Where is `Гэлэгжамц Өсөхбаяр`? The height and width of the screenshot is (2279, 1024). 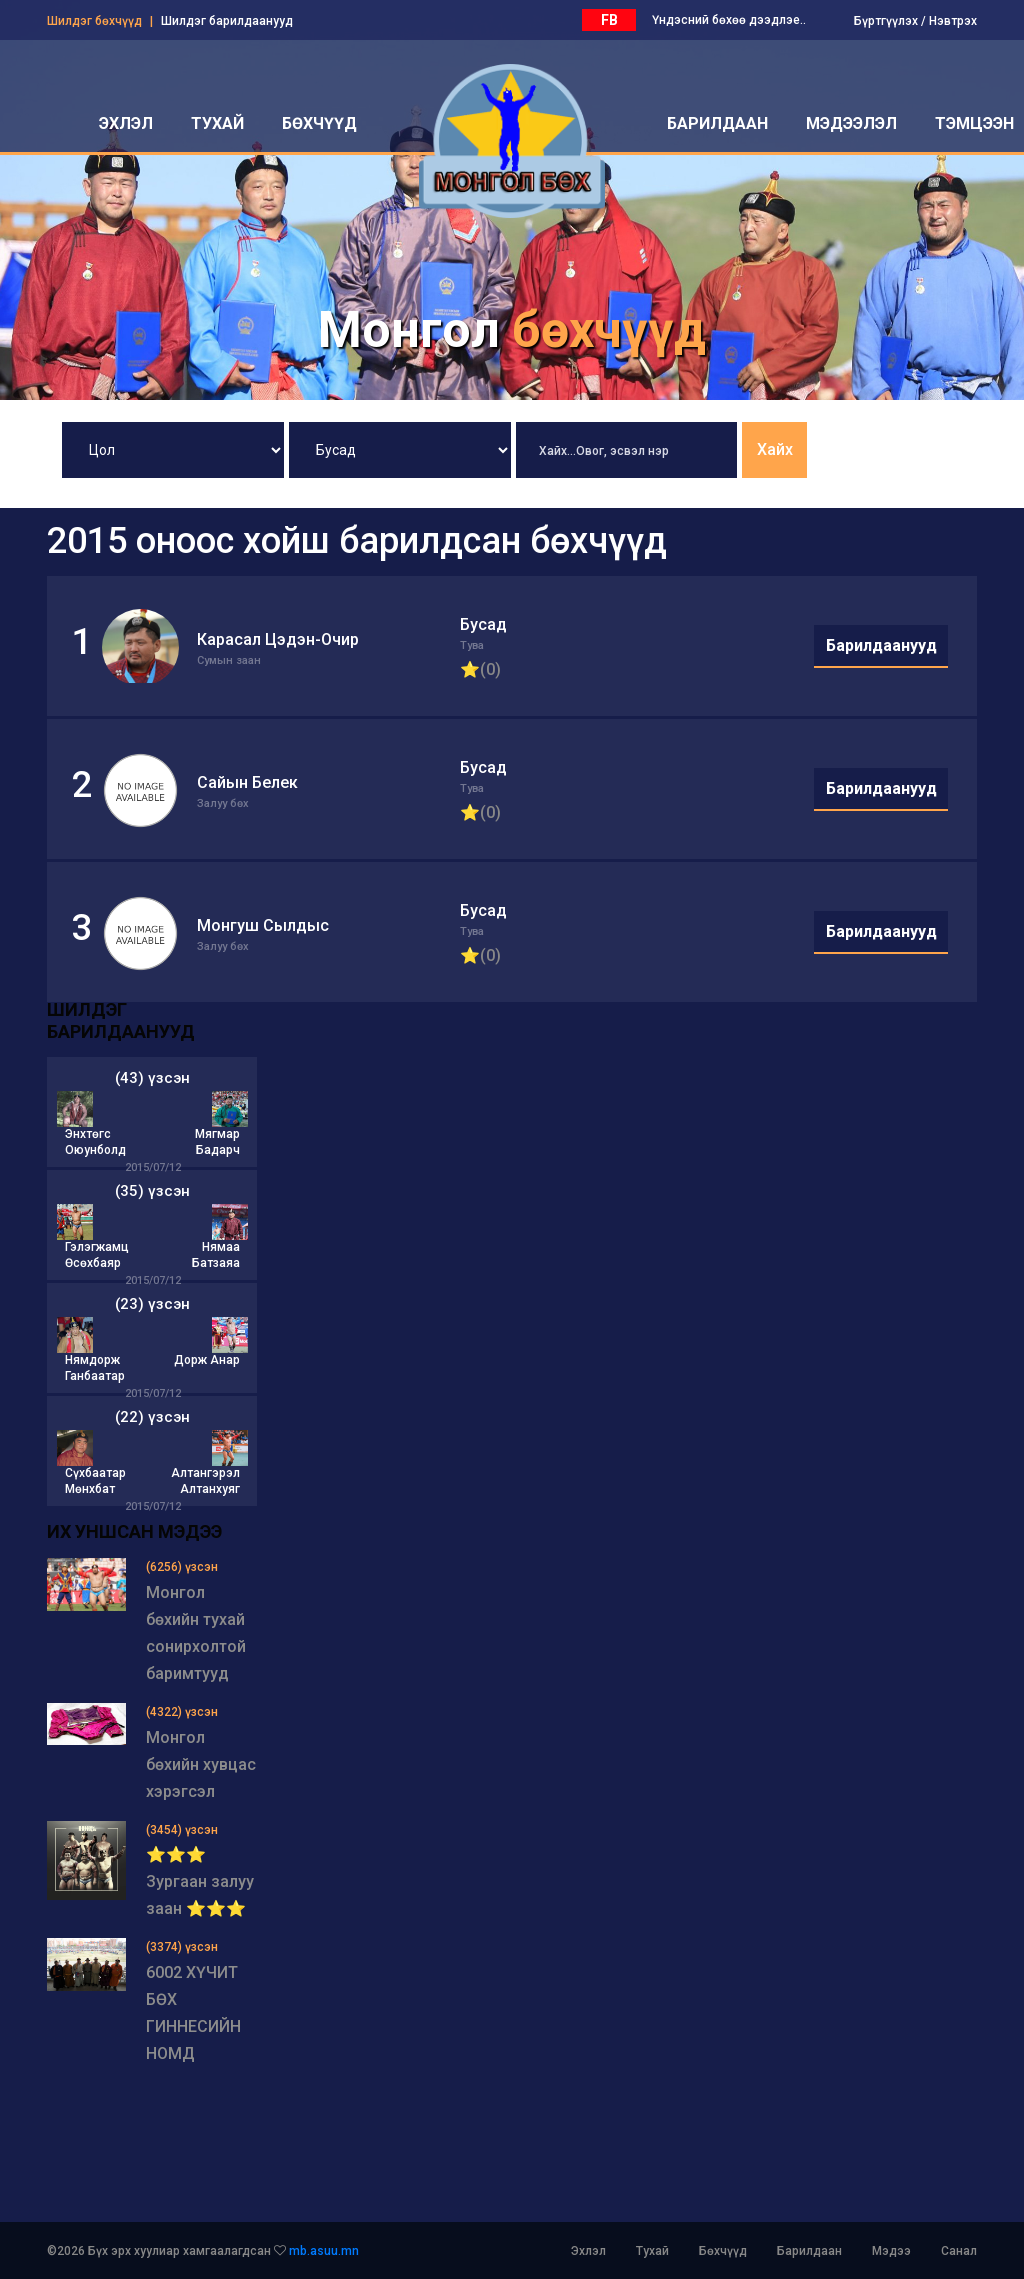 Гэлэгжамц Өсөхбаяр is located at coordinates (97, 1255).